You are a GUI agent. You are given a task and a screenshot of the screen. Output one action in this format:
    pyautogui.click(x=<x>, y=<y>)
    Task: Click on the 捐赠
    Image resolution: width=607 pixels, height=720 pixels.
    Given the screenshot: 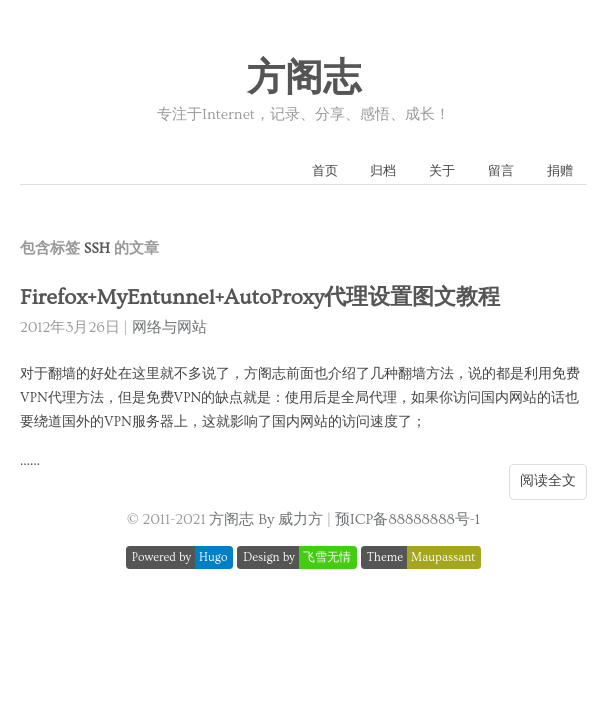 What is the action you would take?
    pyautogui.click(x=560, y=171)
    